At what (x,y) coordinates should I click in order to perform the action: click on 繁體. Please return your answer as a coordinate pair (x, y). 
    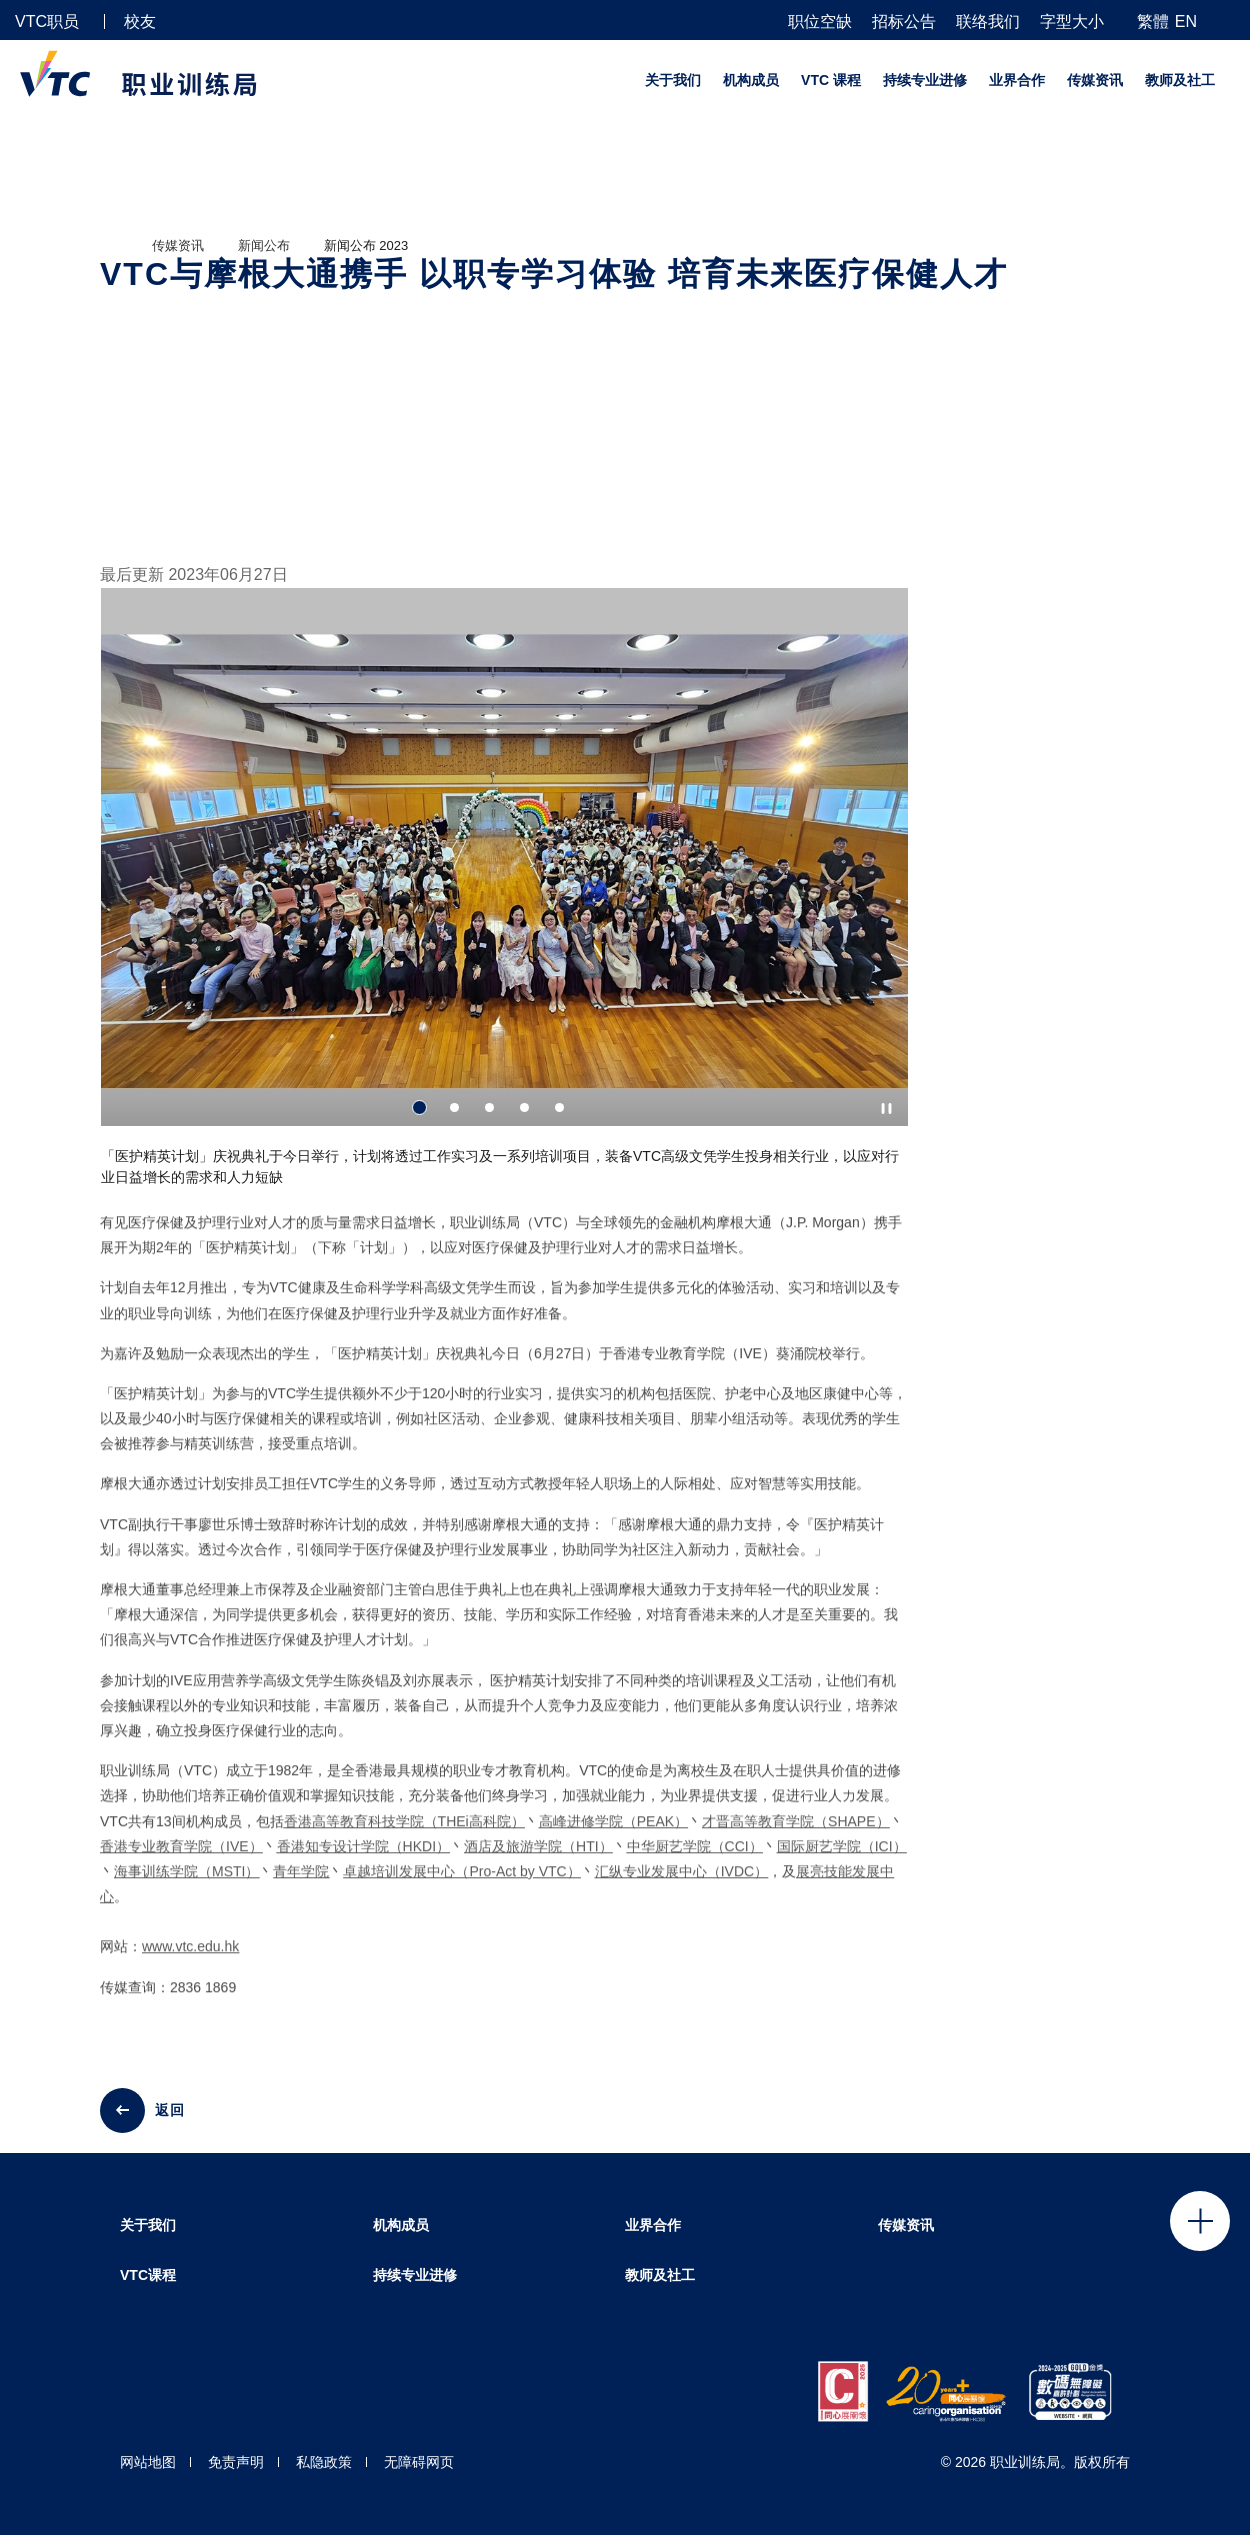
    Looking at the image, I should click on (1153, 21).